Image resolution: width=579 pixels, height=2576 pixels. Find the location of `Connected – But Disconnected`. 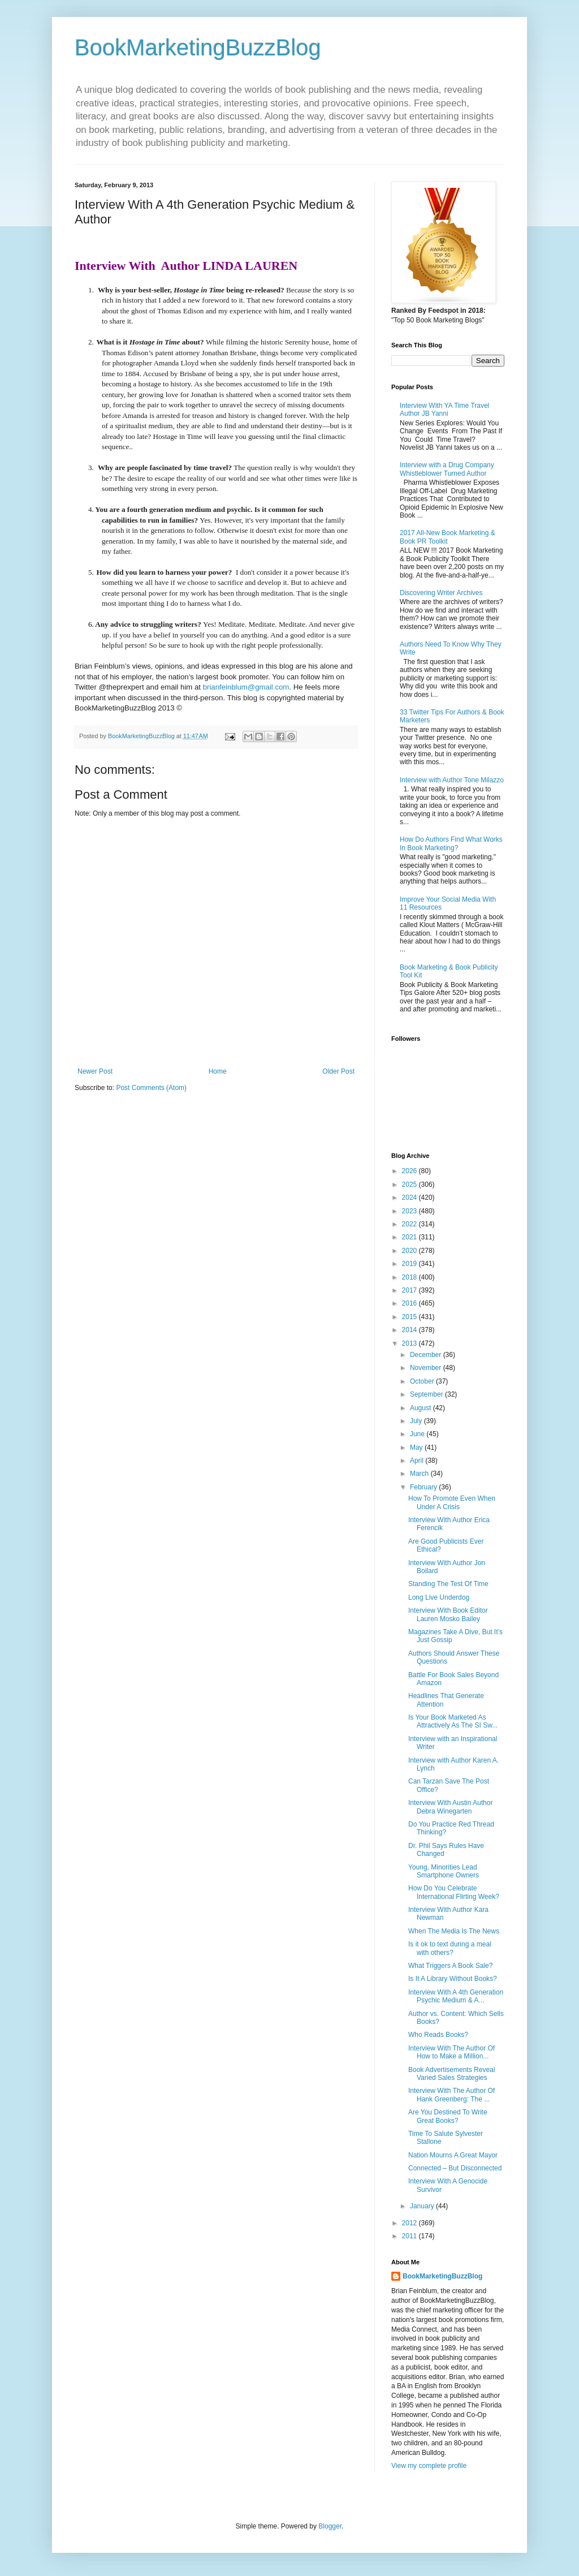

Connected – But Disconnected is located at coordinates (455, 2168).